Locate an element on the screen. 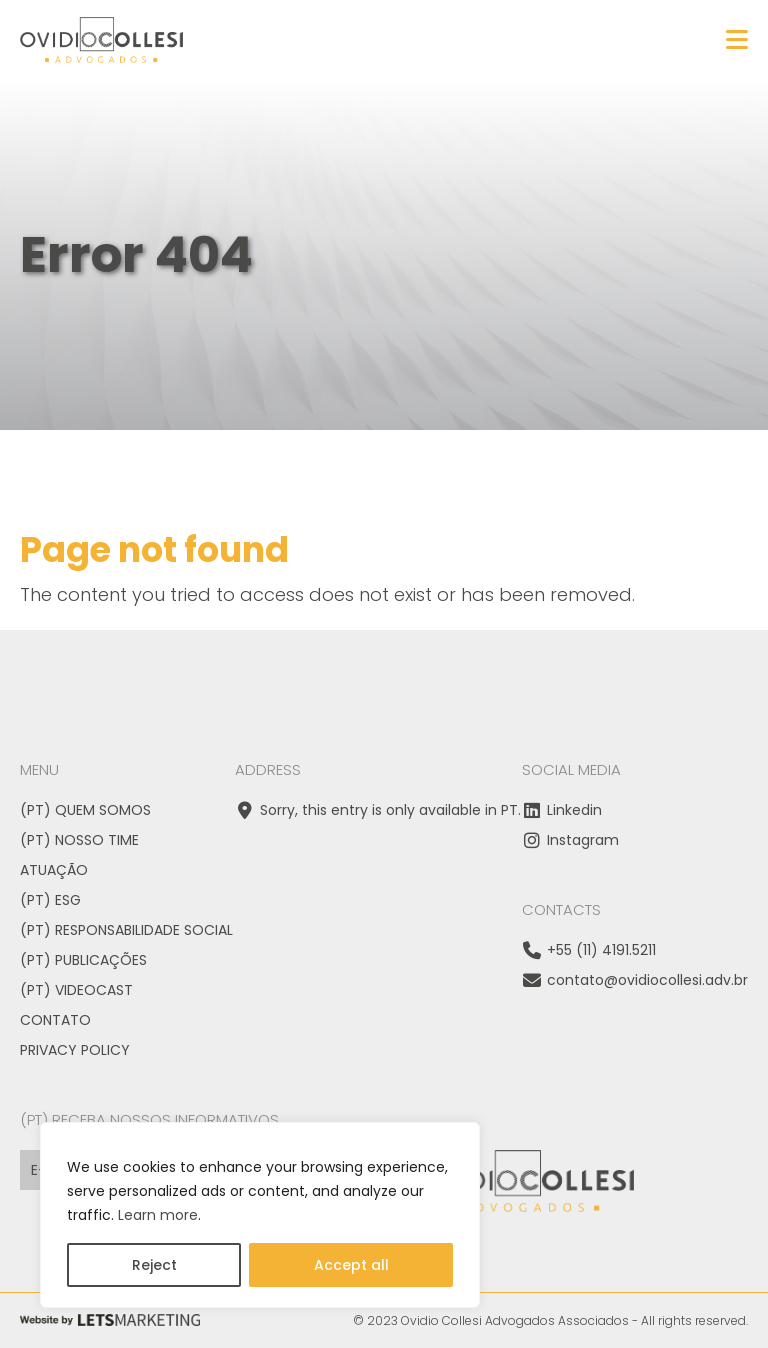 This screenshot has height=1348, width=768. Linkedin is located at coordinates (562, 810).